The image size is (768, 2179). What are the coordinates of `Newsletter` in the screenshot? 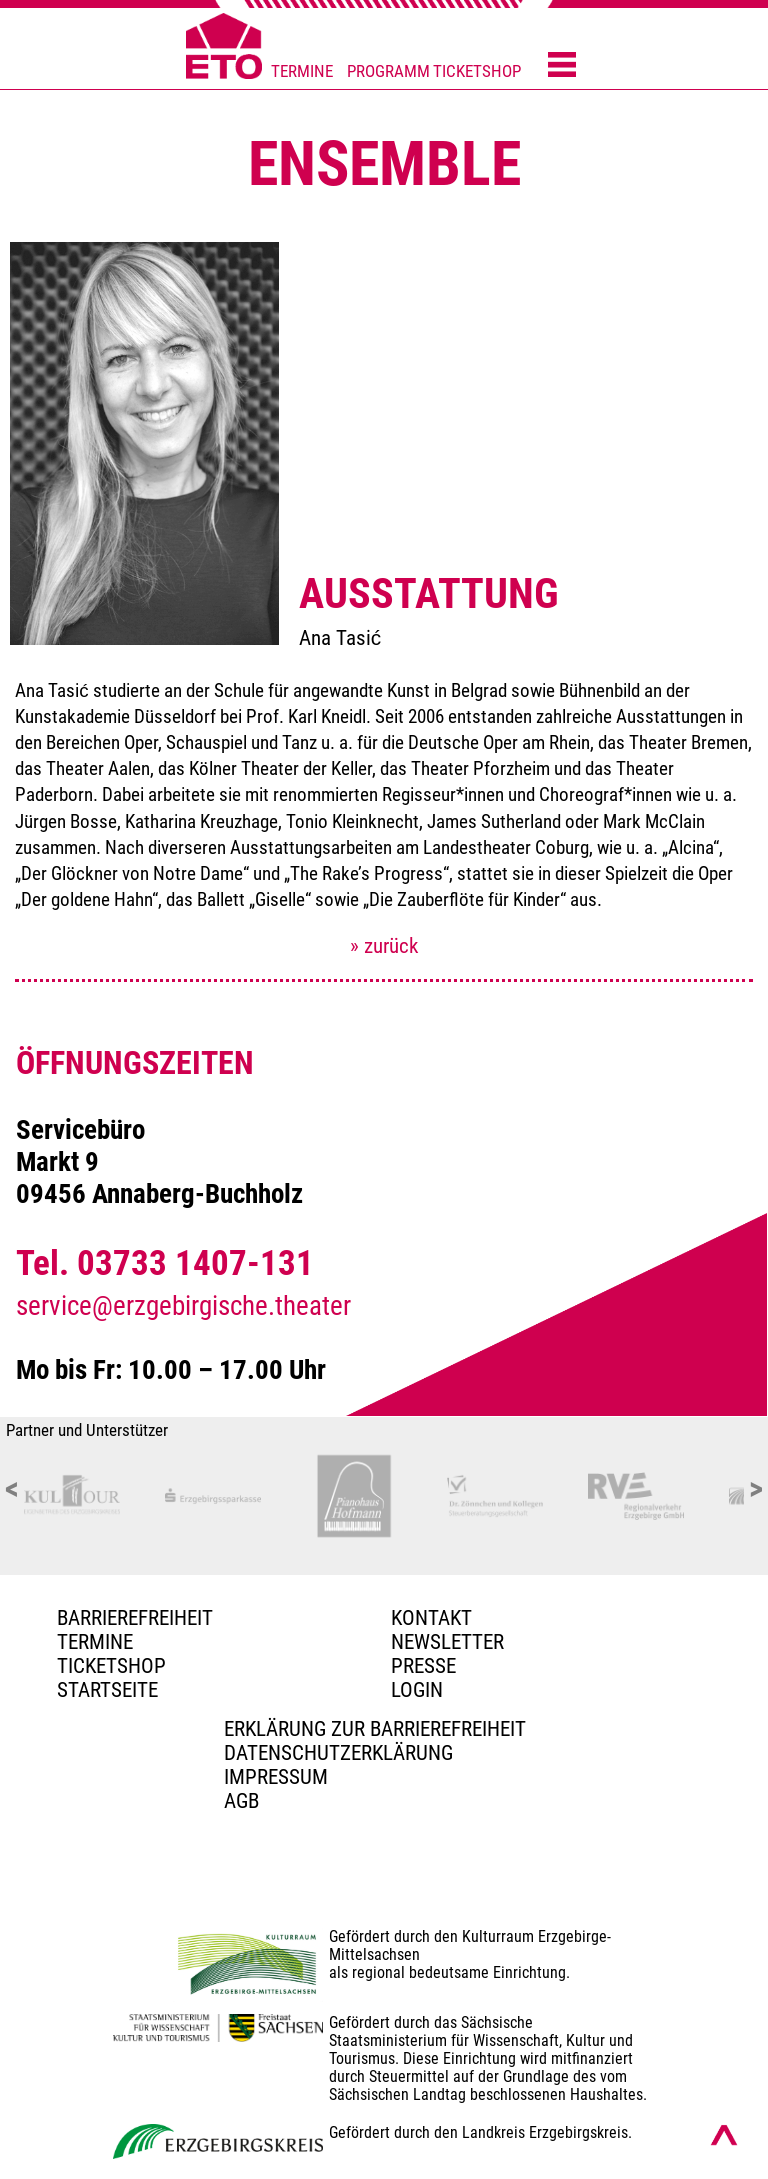 It's located at (447, 1642).